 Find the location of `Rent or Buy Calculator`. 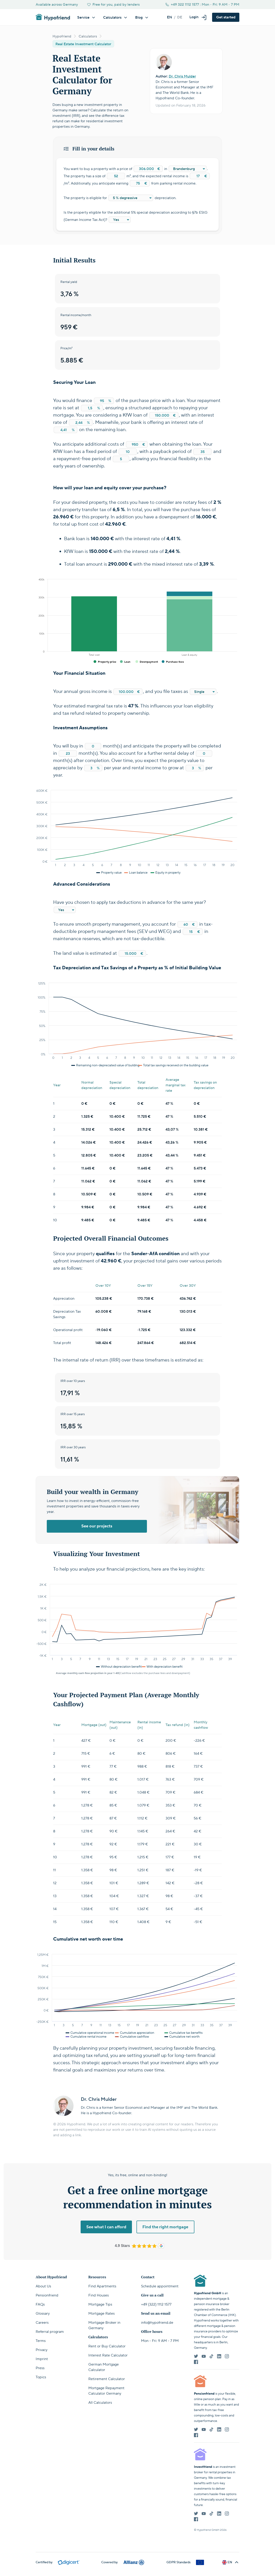

Rent or Buy Calculator is located at coordinates (107, 2346).